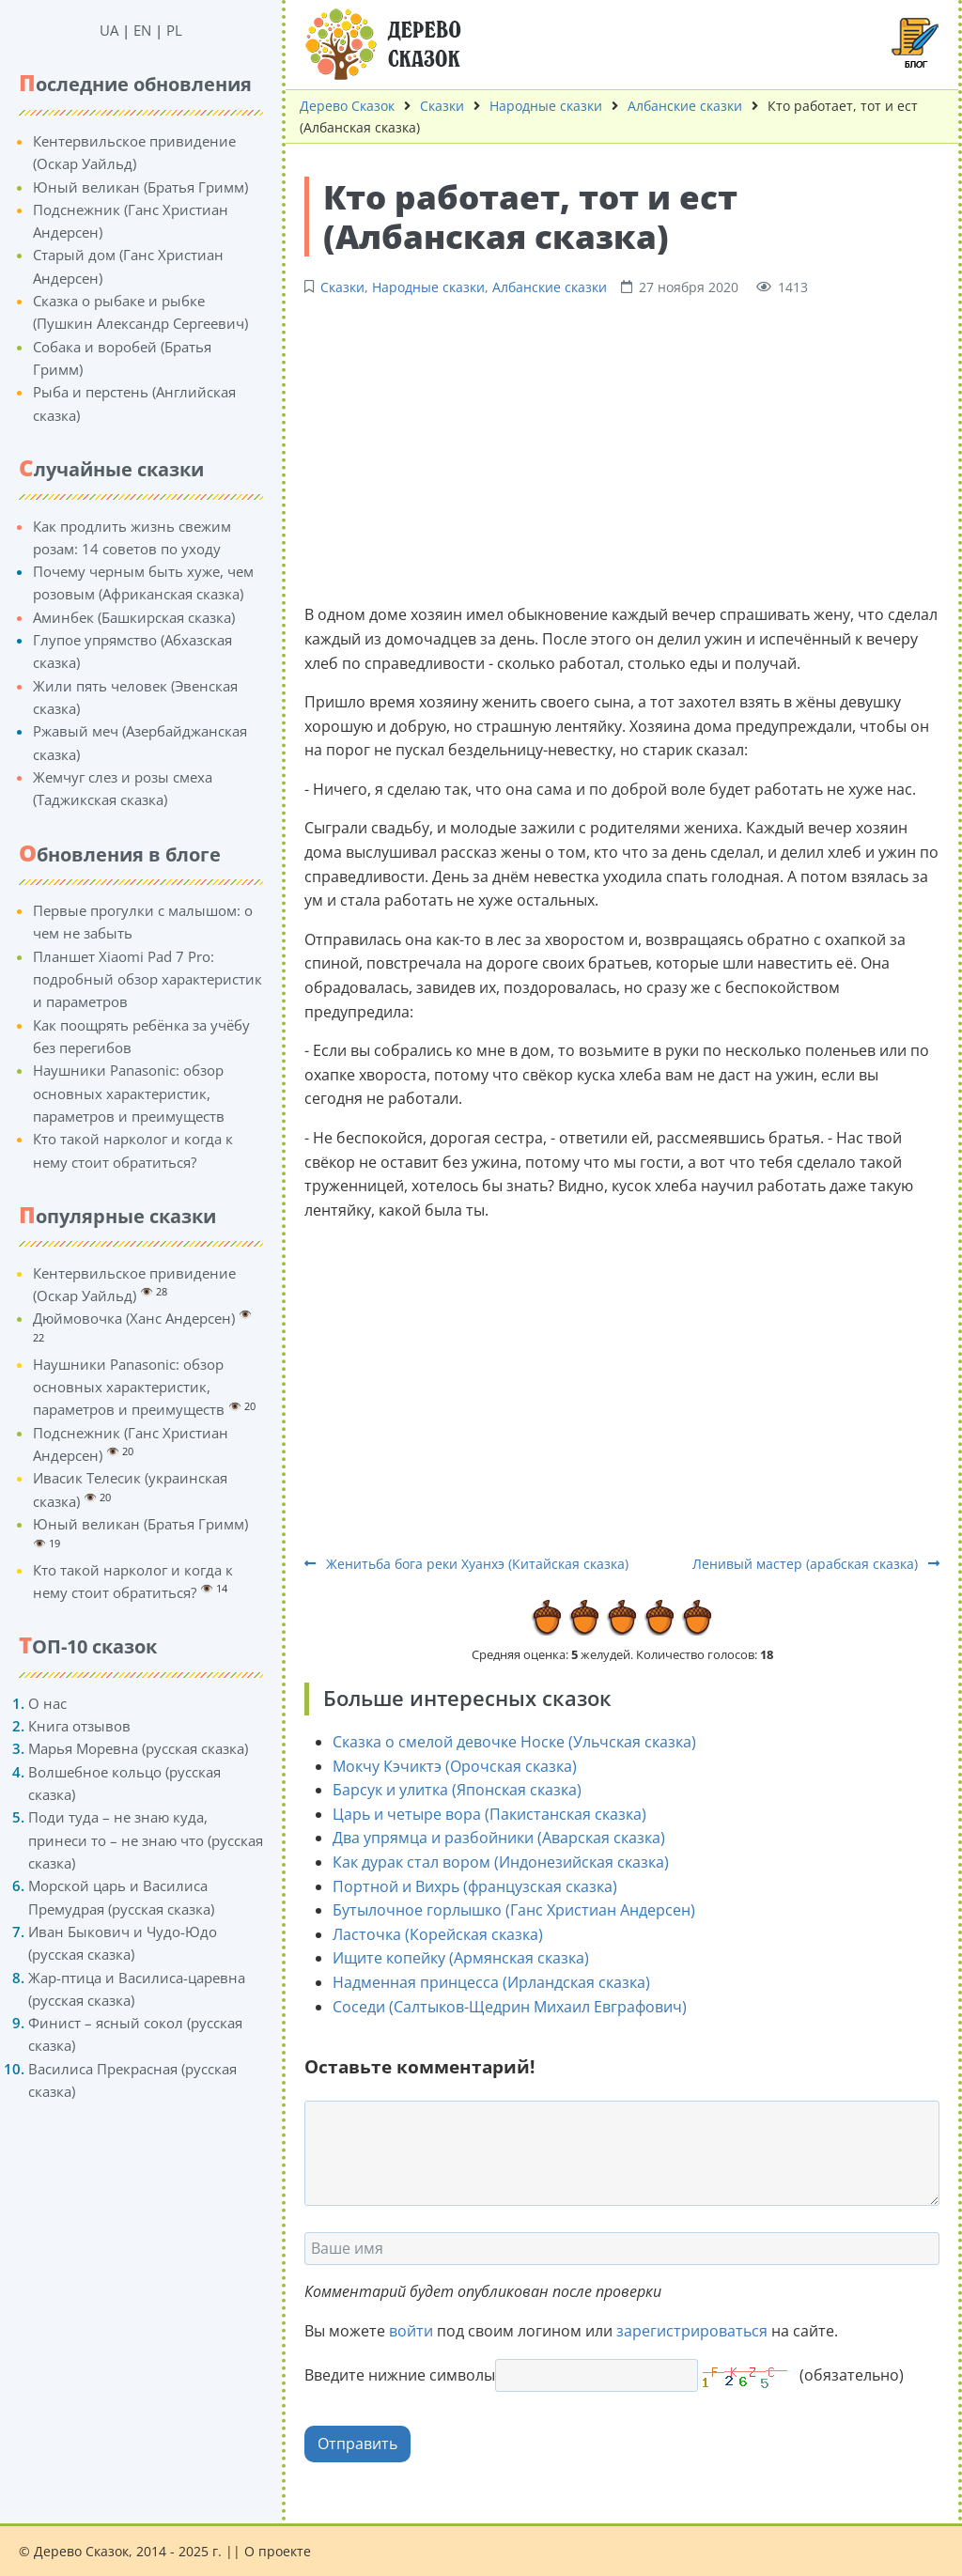 The width and height of the screenshot is (962, 2576). Describe the element at coordinates (455, 1766) in the screenshot. I see `Мокчу Кэчиктэ (Орочская сказка)` at that location.